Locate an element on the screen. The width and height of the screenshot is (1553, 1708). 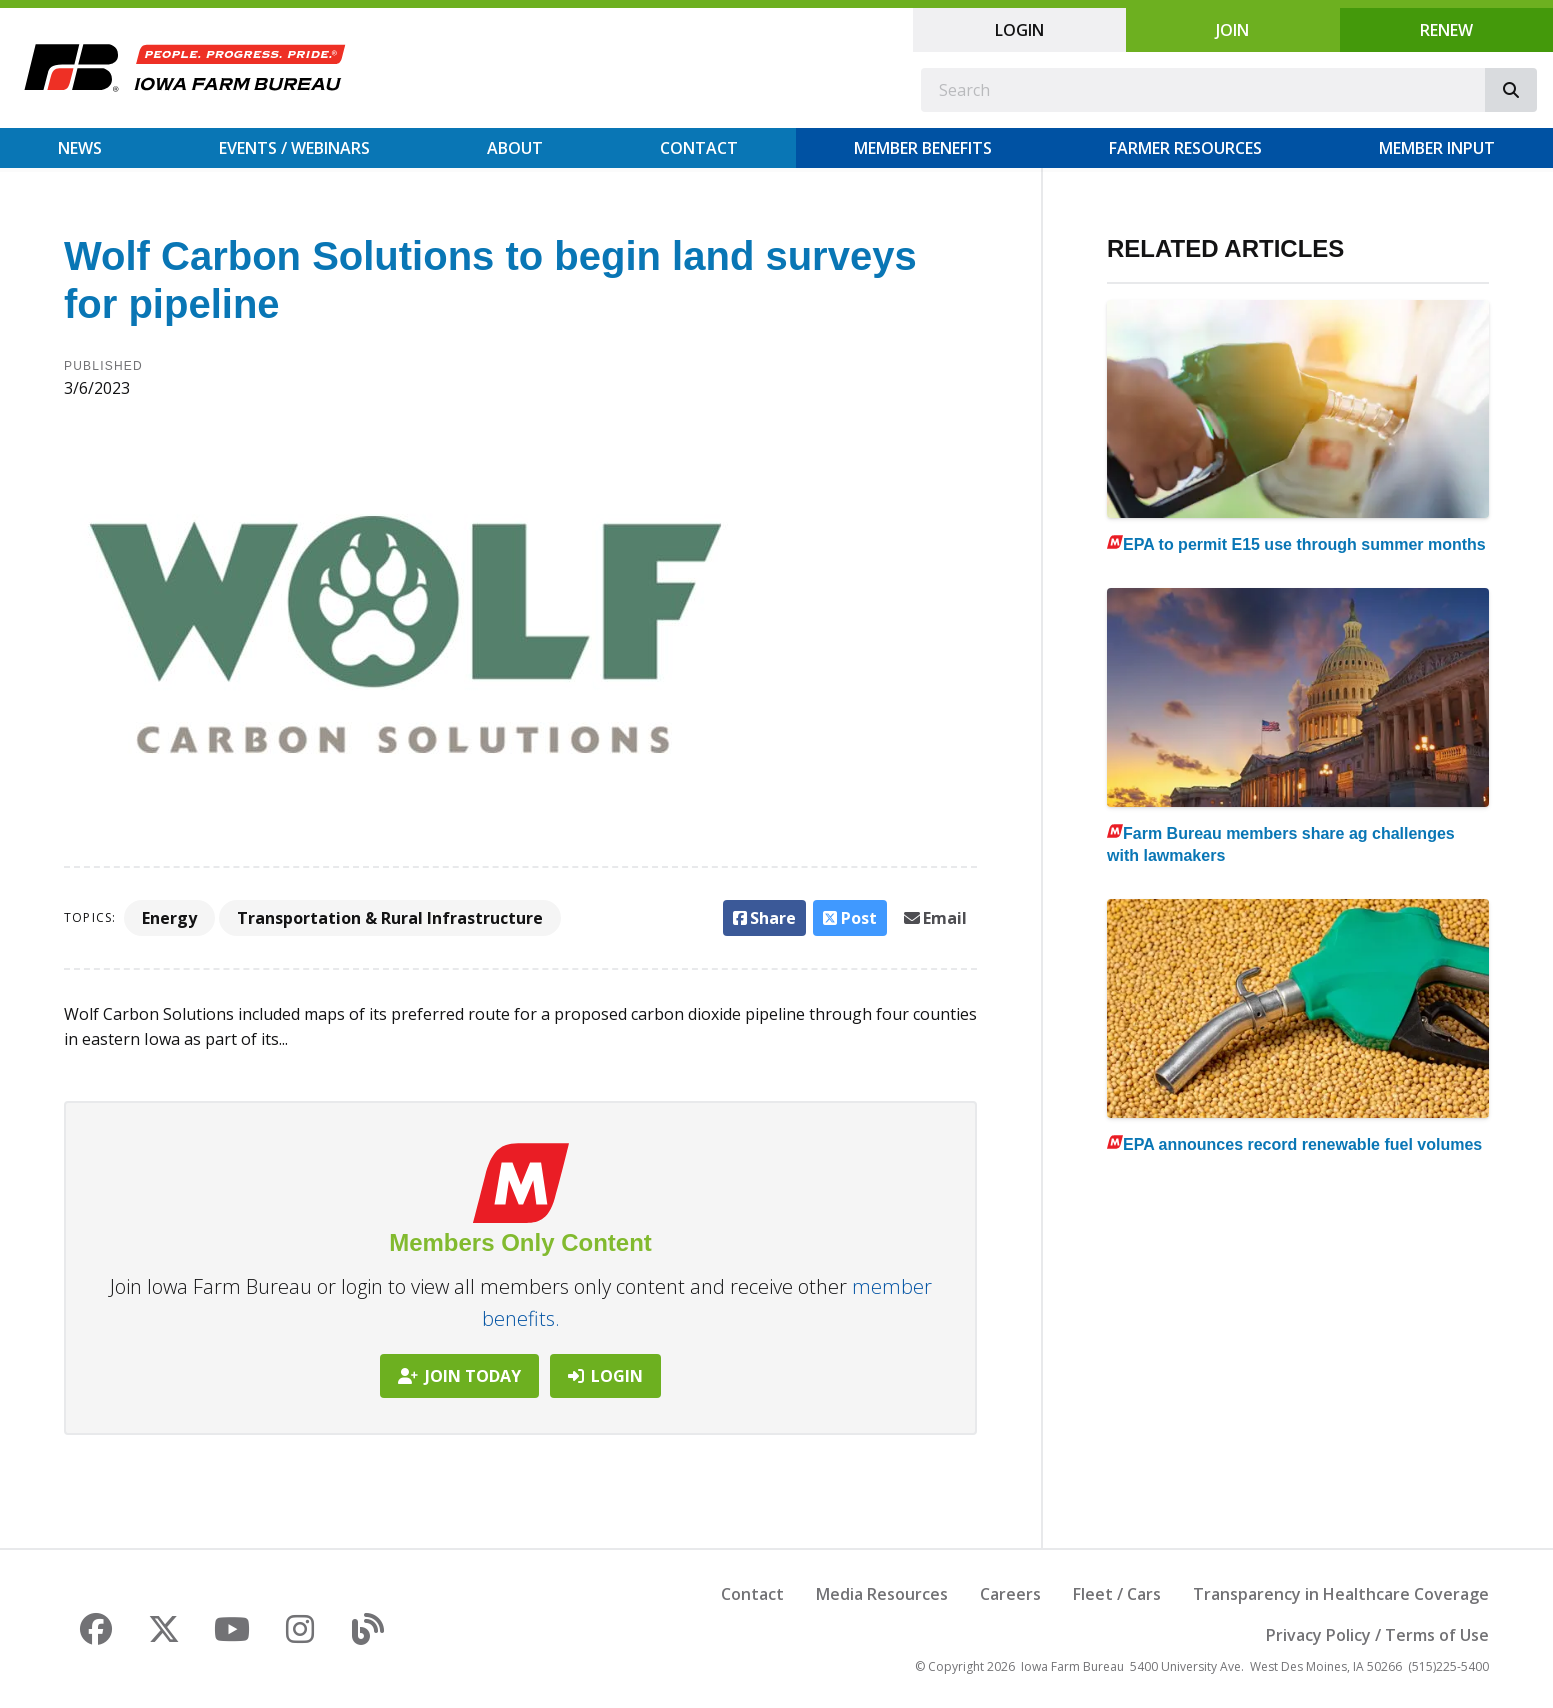
Transportation & Rural Infrastructure is located at coordinates (390, 918).